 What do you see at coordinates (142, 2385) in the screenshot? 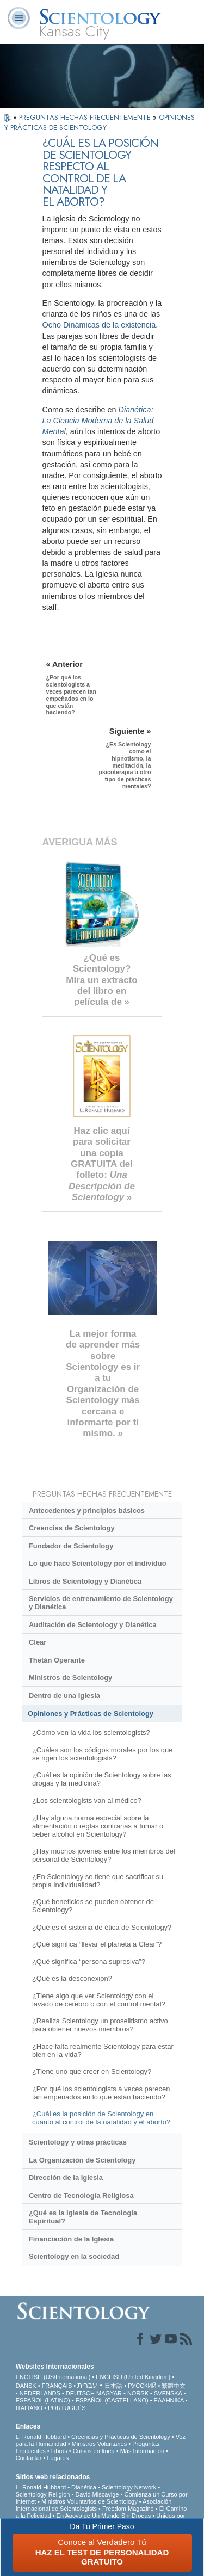
I see `РУССКИЙ` at bounding box center [142, 2385].